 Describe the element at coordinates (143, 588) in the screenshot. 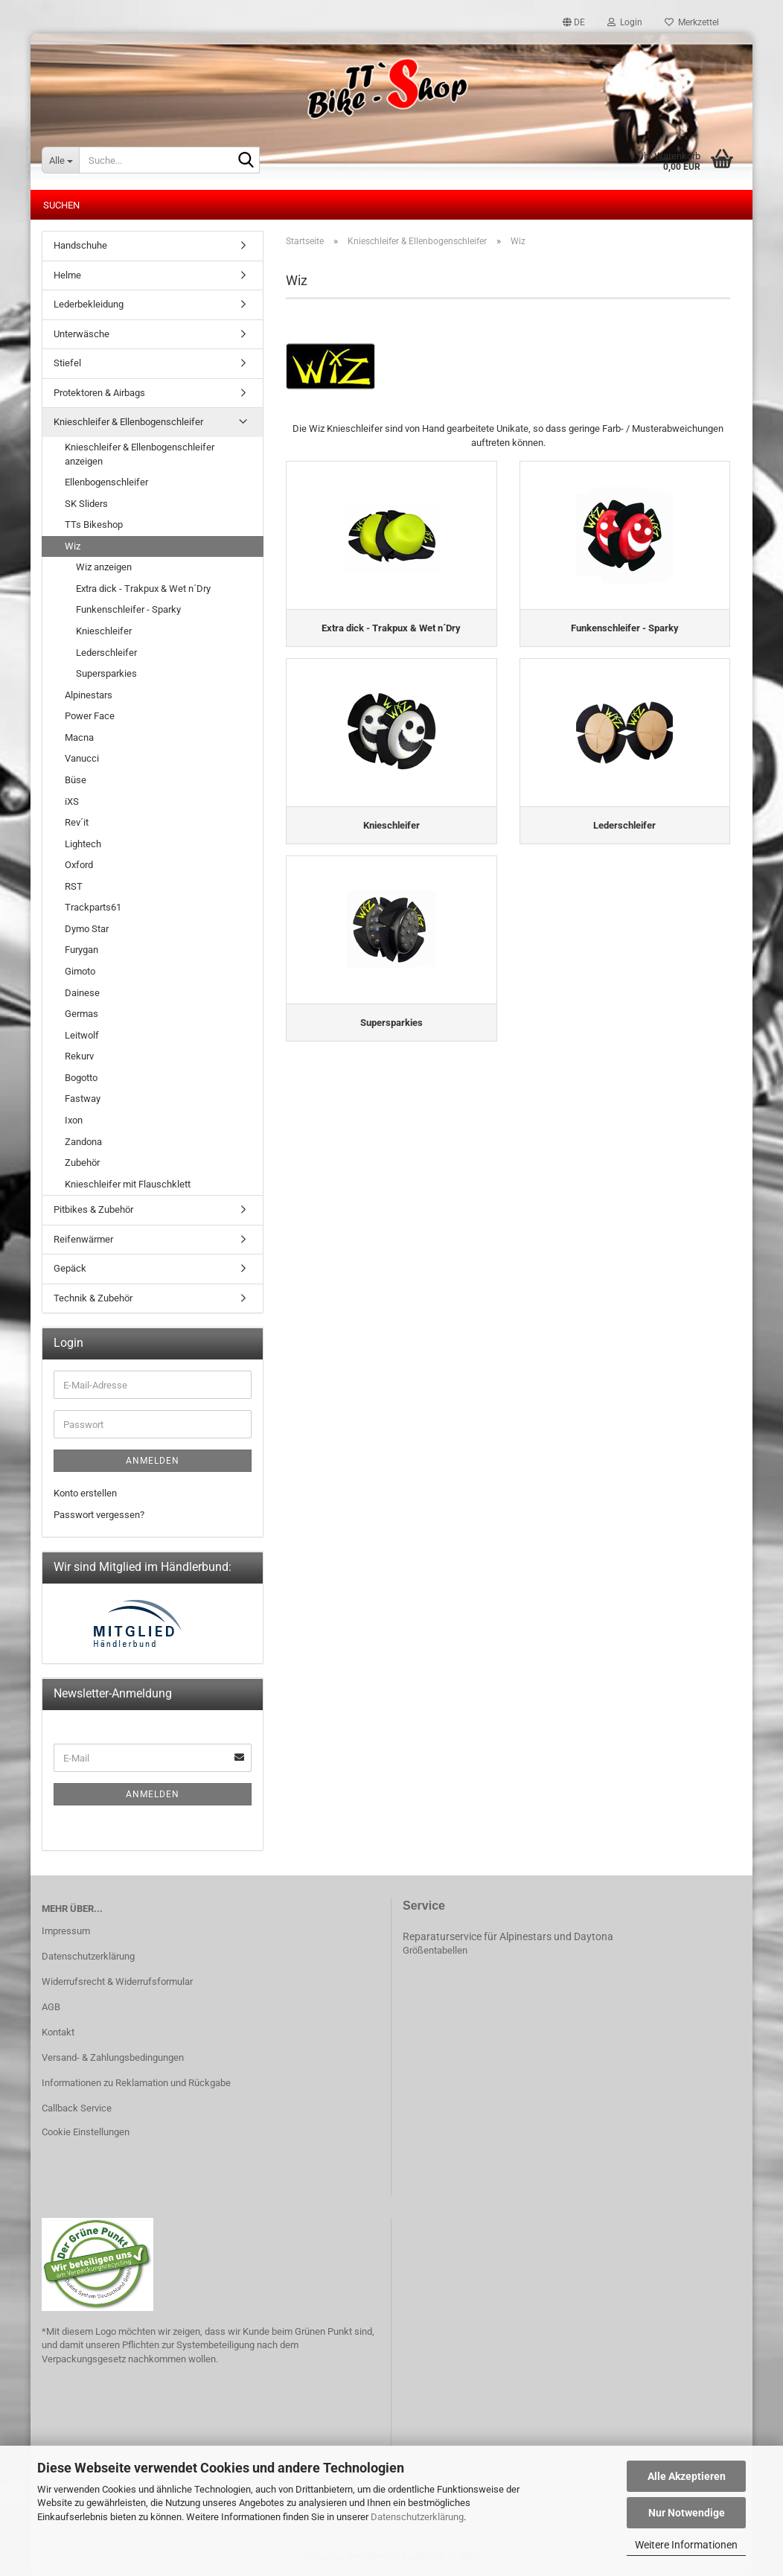

I see `Extra dick - Trakpux & Wet n´Dry` at that location.